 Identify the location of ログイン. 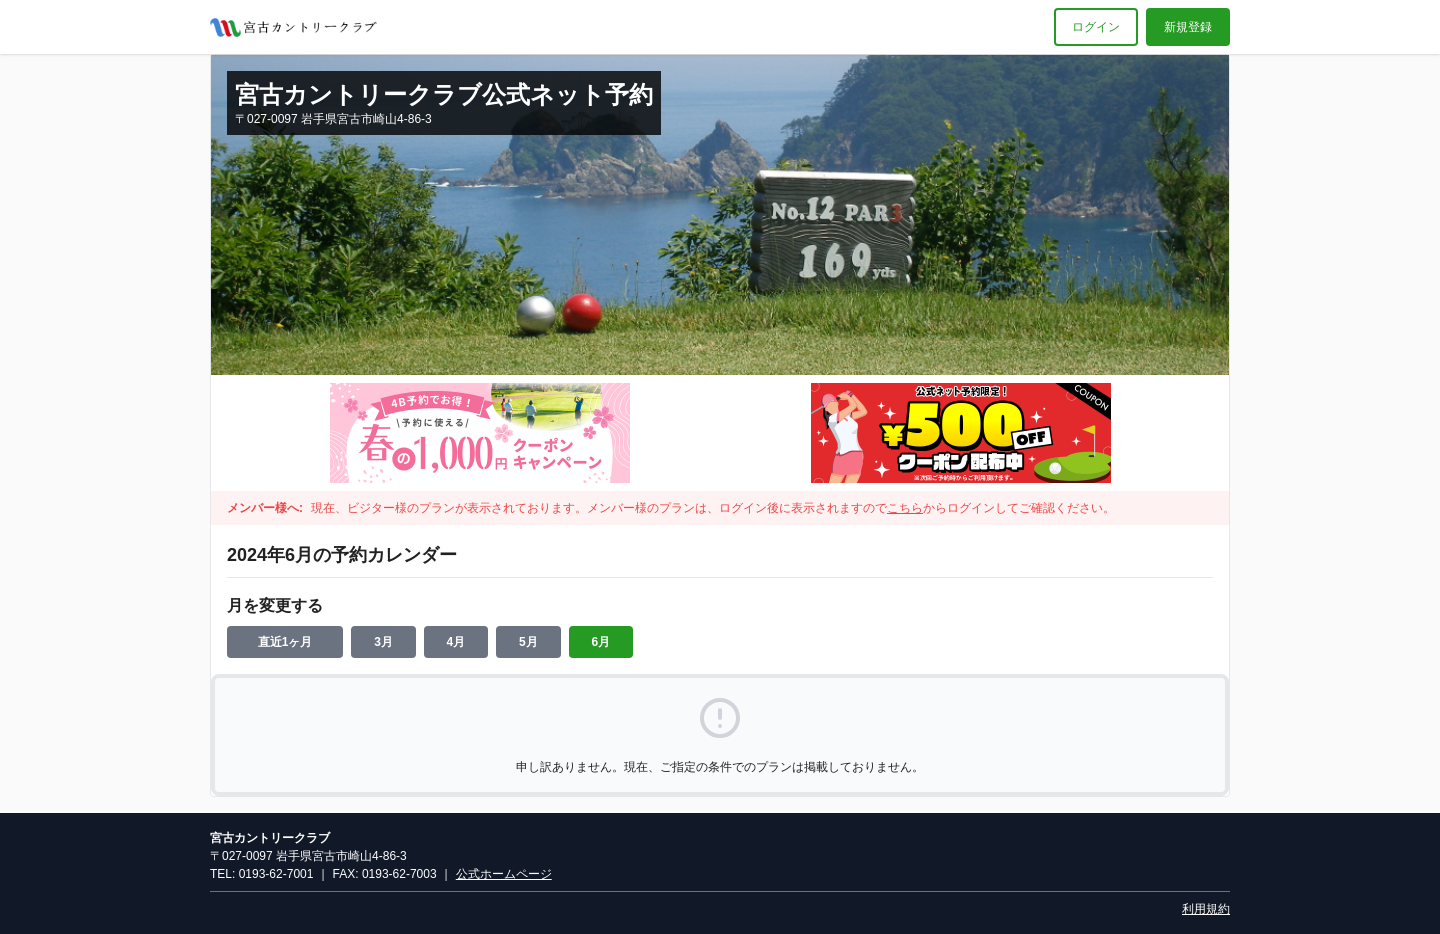
(1096, 27).